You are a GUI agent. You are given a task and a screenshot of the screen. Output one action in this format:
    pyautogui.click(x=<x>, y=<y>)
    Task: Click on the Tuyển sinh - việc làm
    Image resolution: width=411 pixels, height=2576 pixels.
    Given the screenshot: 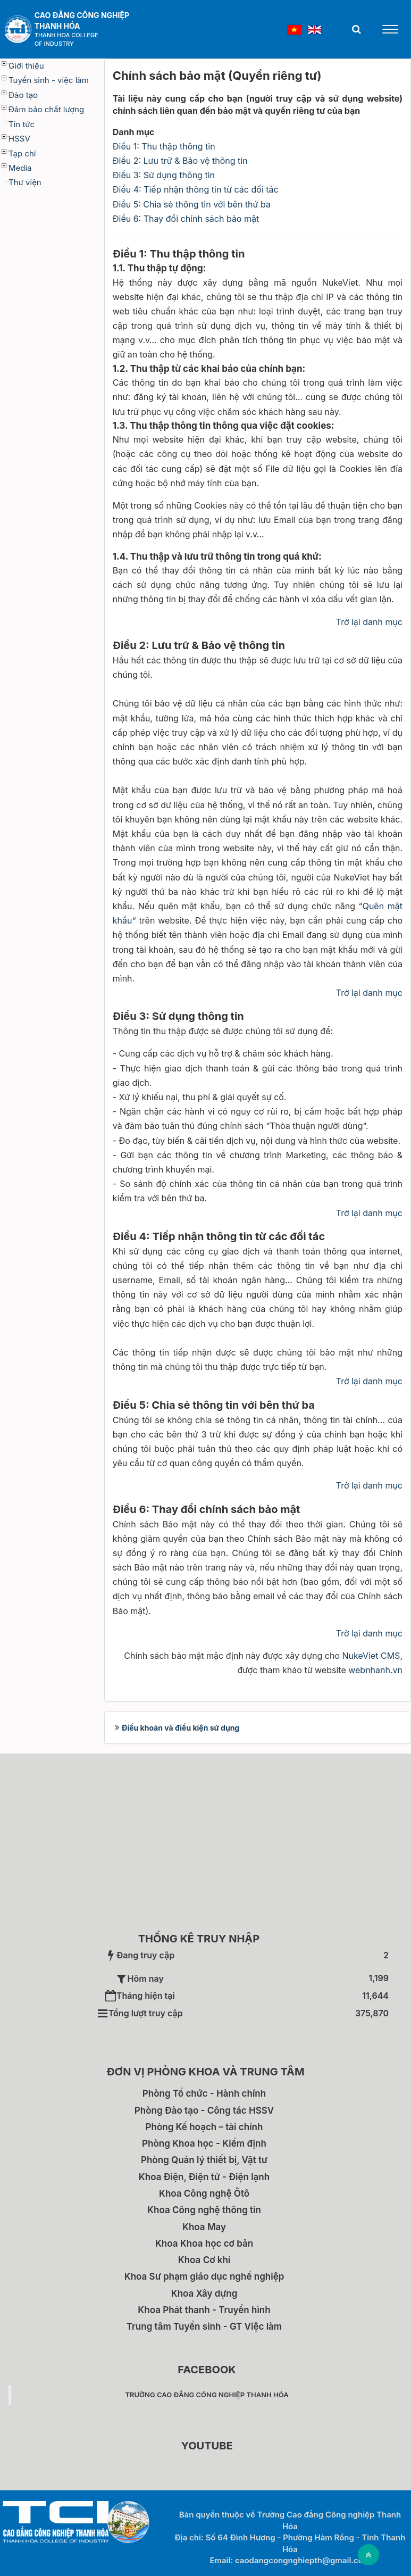 What is the action you would take?
    pyautogui.click(x=49, y=80)
    